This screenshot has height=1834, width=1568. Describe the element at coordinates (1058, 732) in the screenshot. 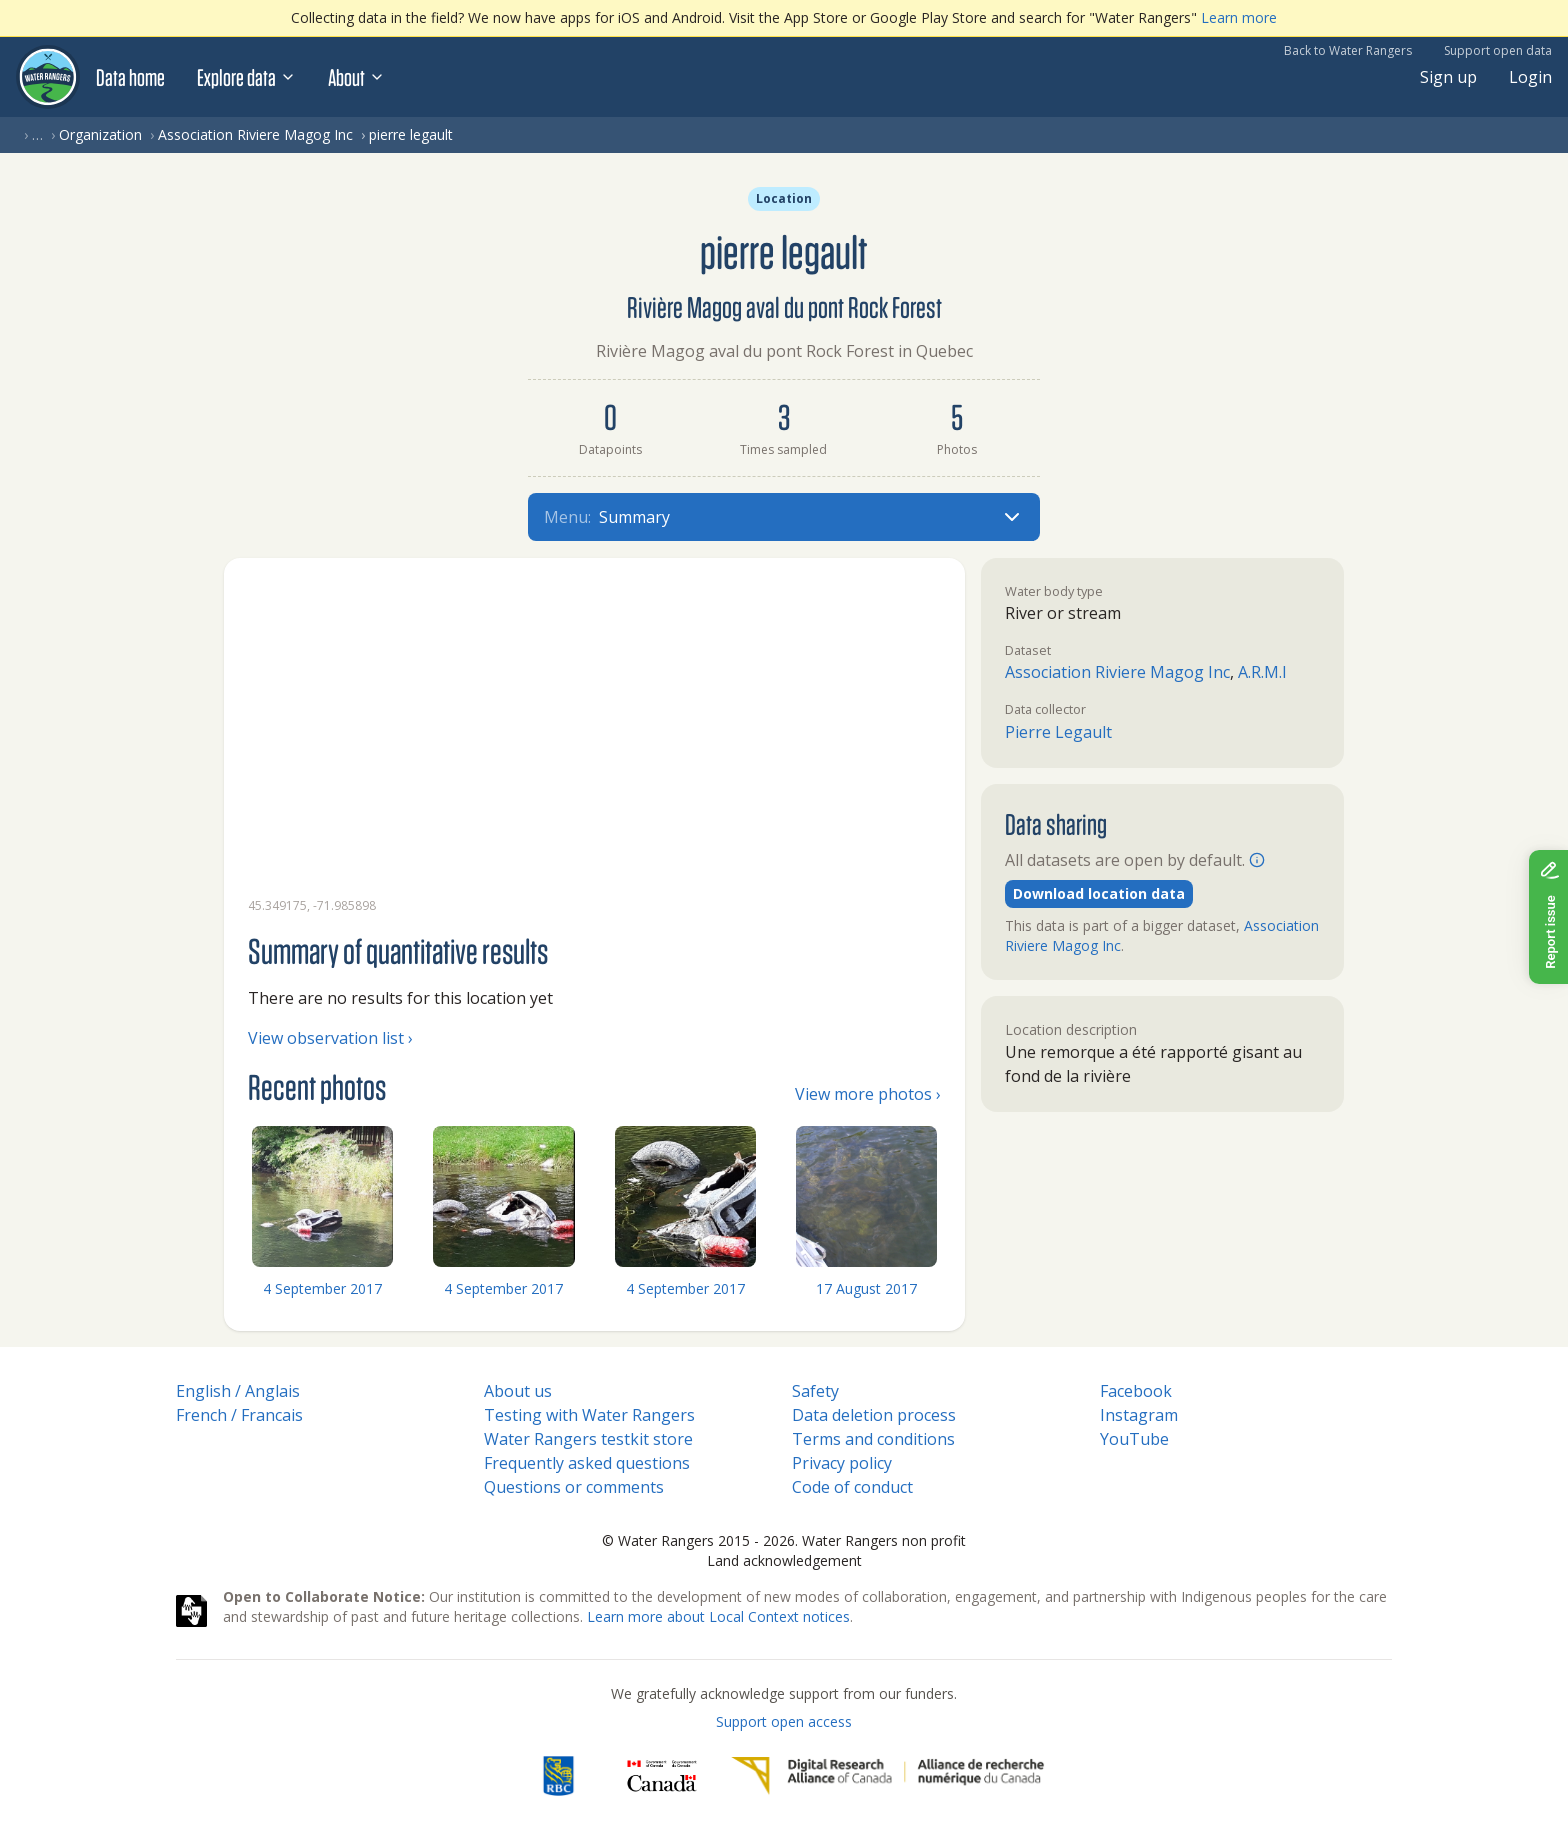

I see `Pierre Legault` at that location.